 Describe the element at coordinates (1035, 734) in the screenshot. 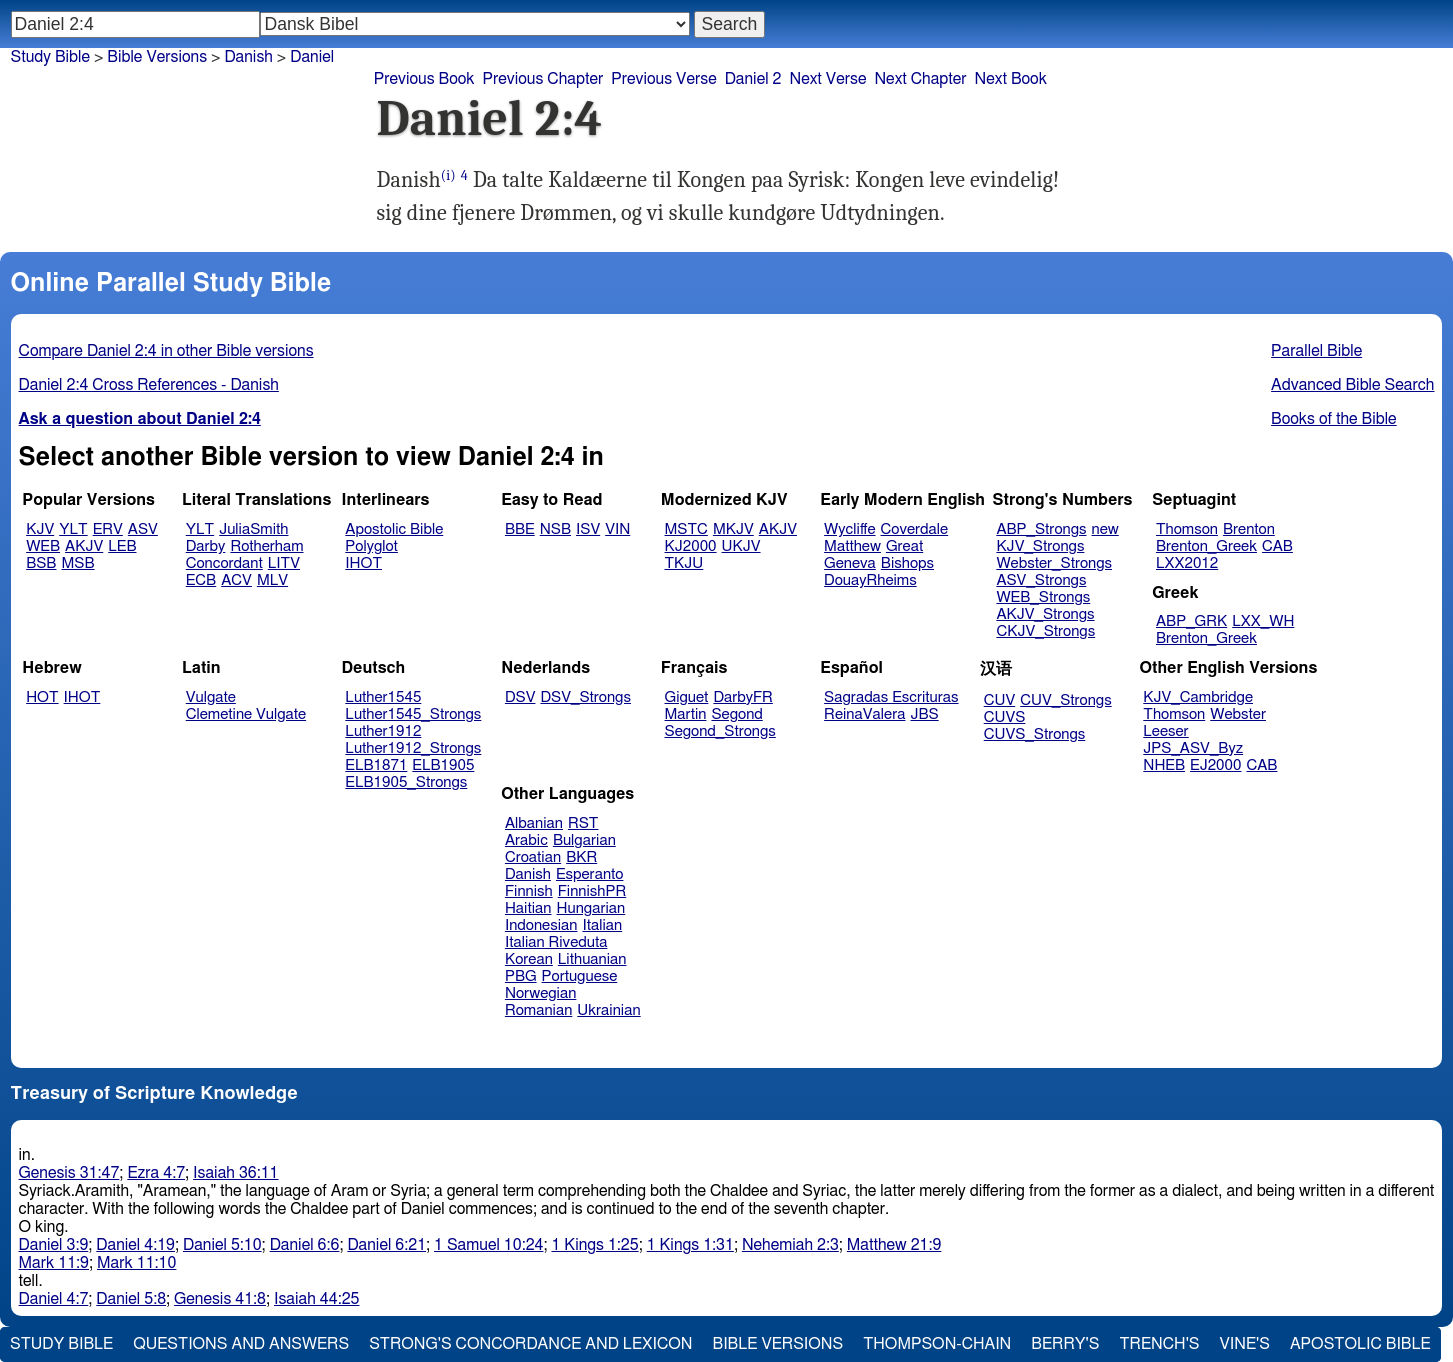

I see `CUVS_Strongs` at that location.